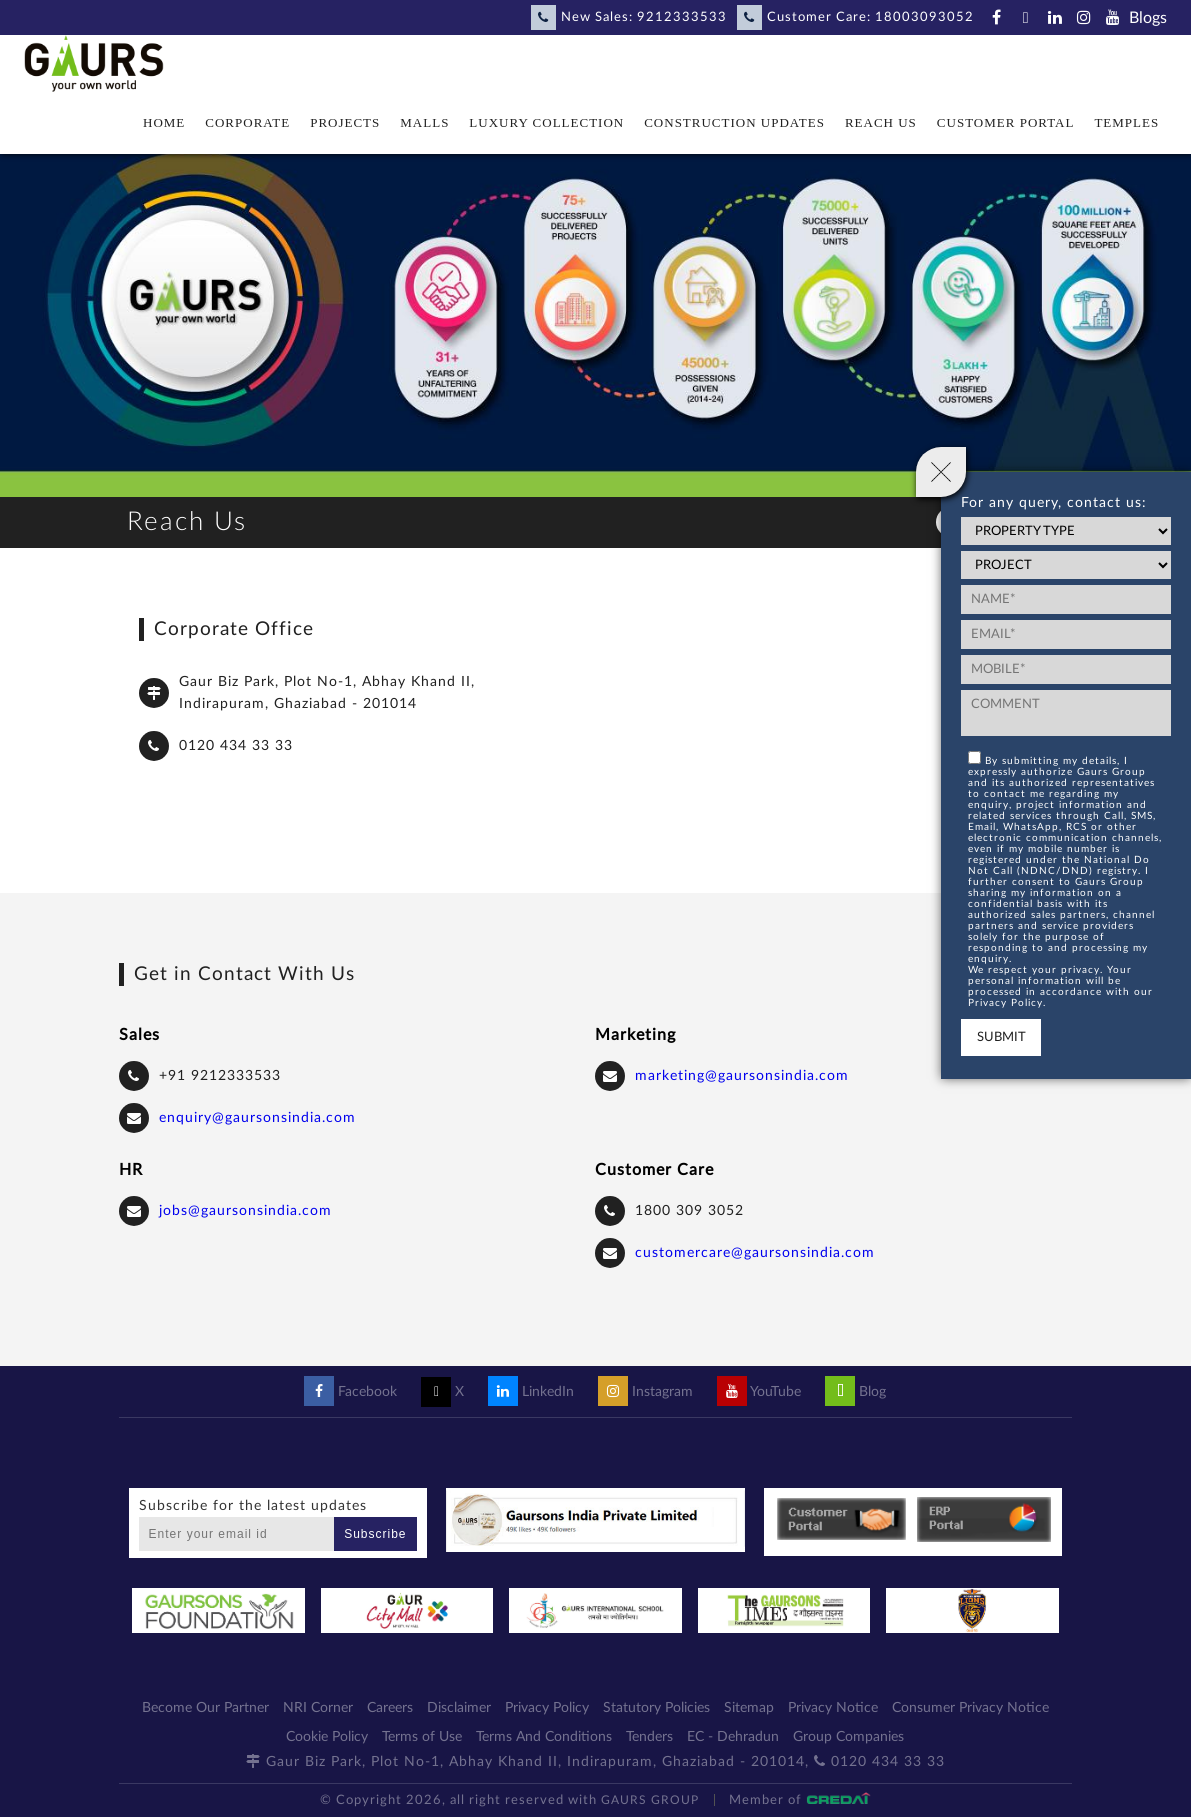 The image size is (1191, 1817). Describe the element at coordinates (749, 1708) in the screenshot. I see `Sitemap` at that location.